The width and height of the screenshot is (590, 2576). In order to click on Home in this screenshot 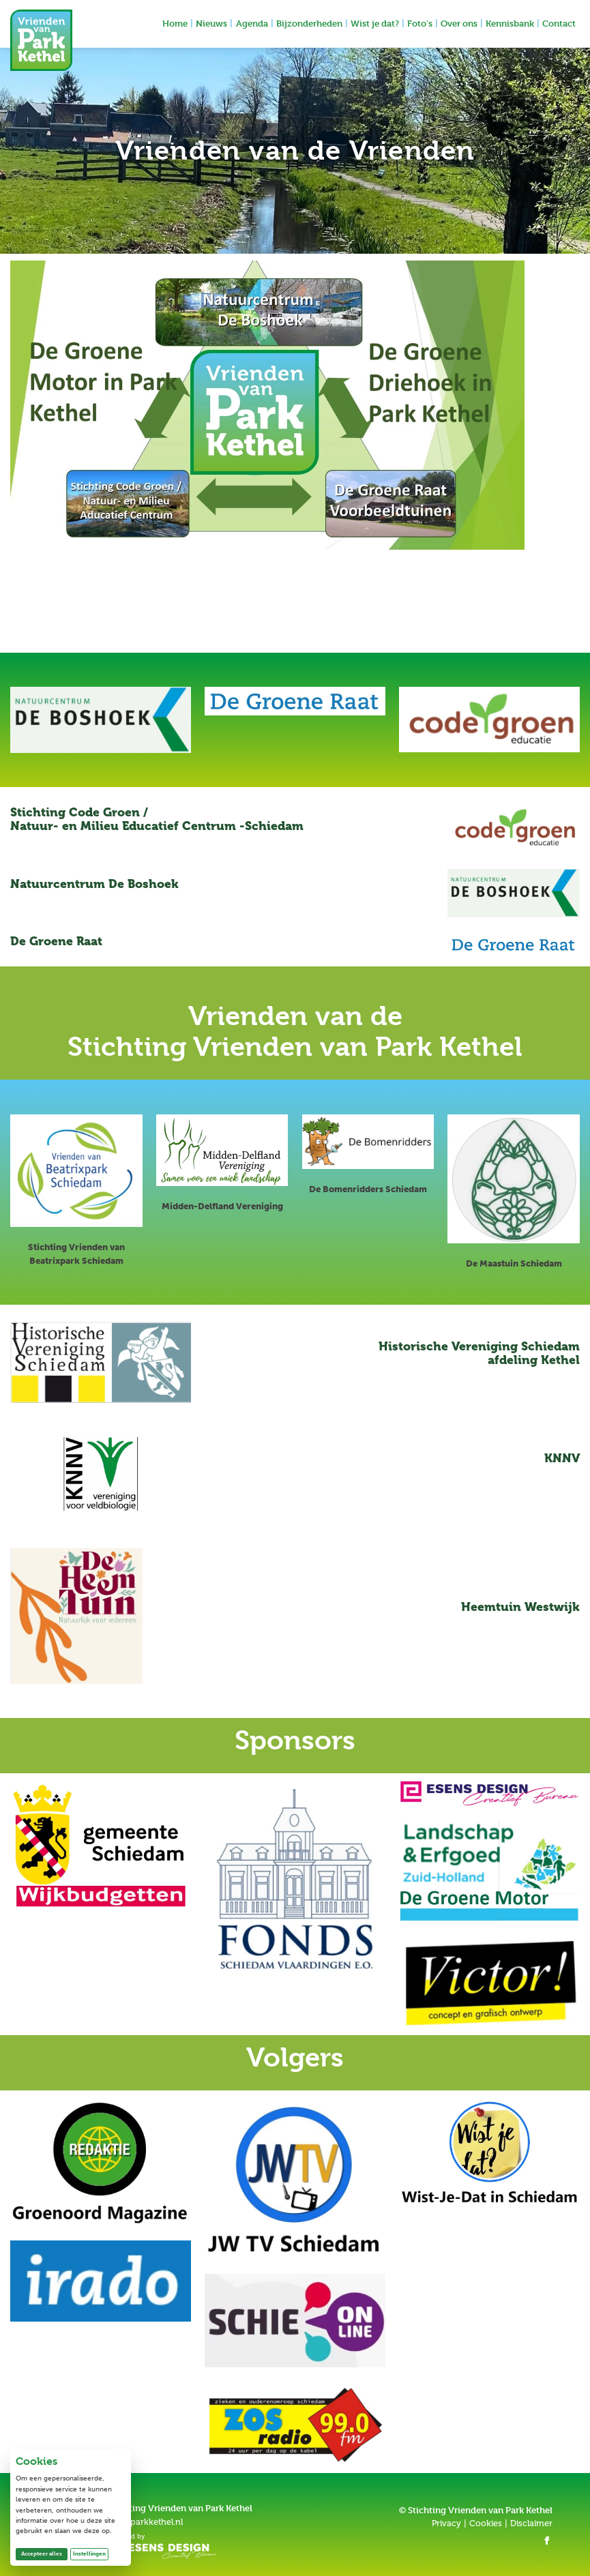, I will do `click(175, 23)`.